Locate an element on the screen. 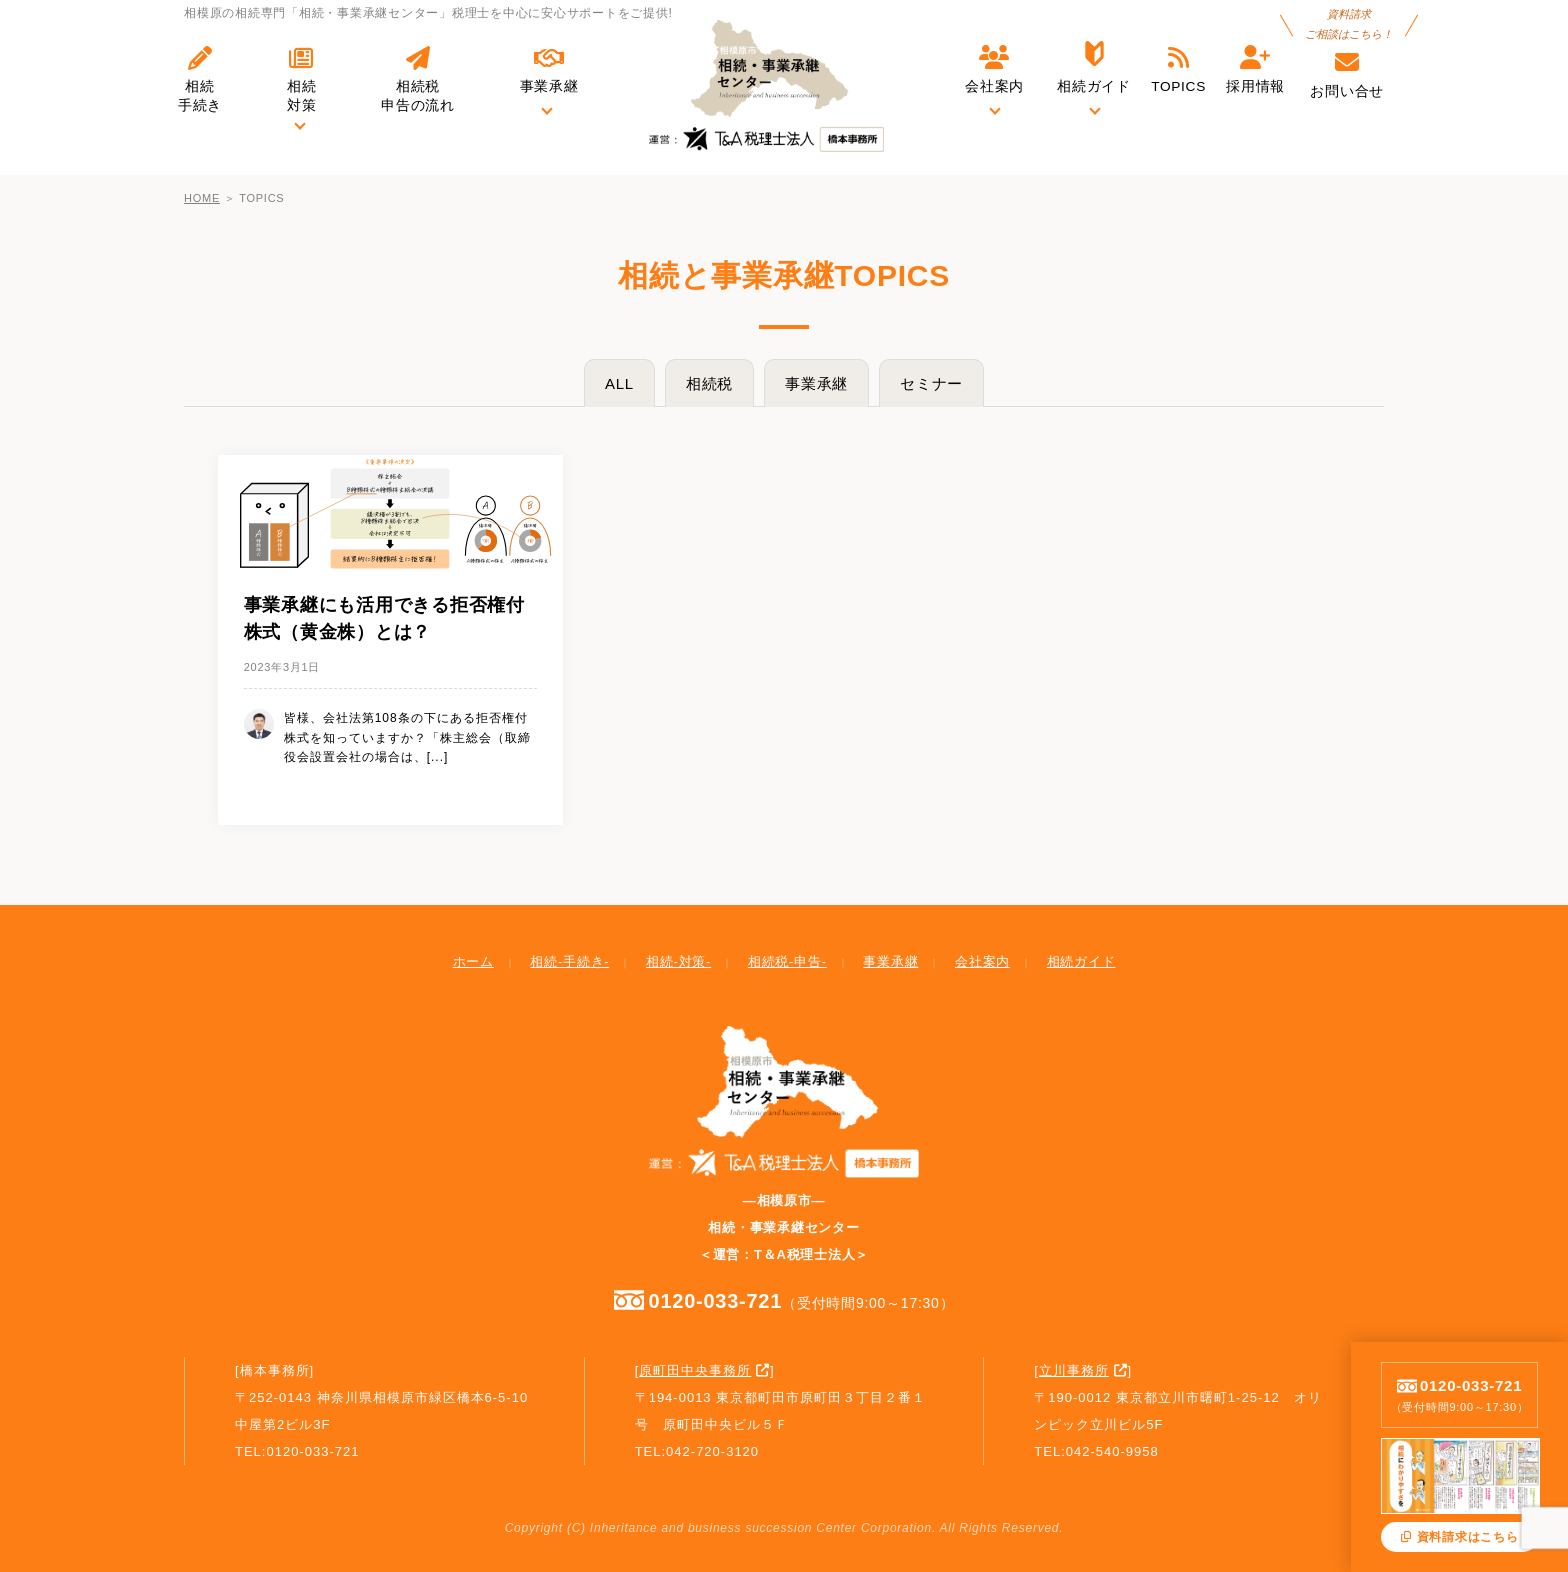 Image resolution: width=1568 pixels, height=1572 pixels. 相続ガイド is located at coordinates (1081, 961).